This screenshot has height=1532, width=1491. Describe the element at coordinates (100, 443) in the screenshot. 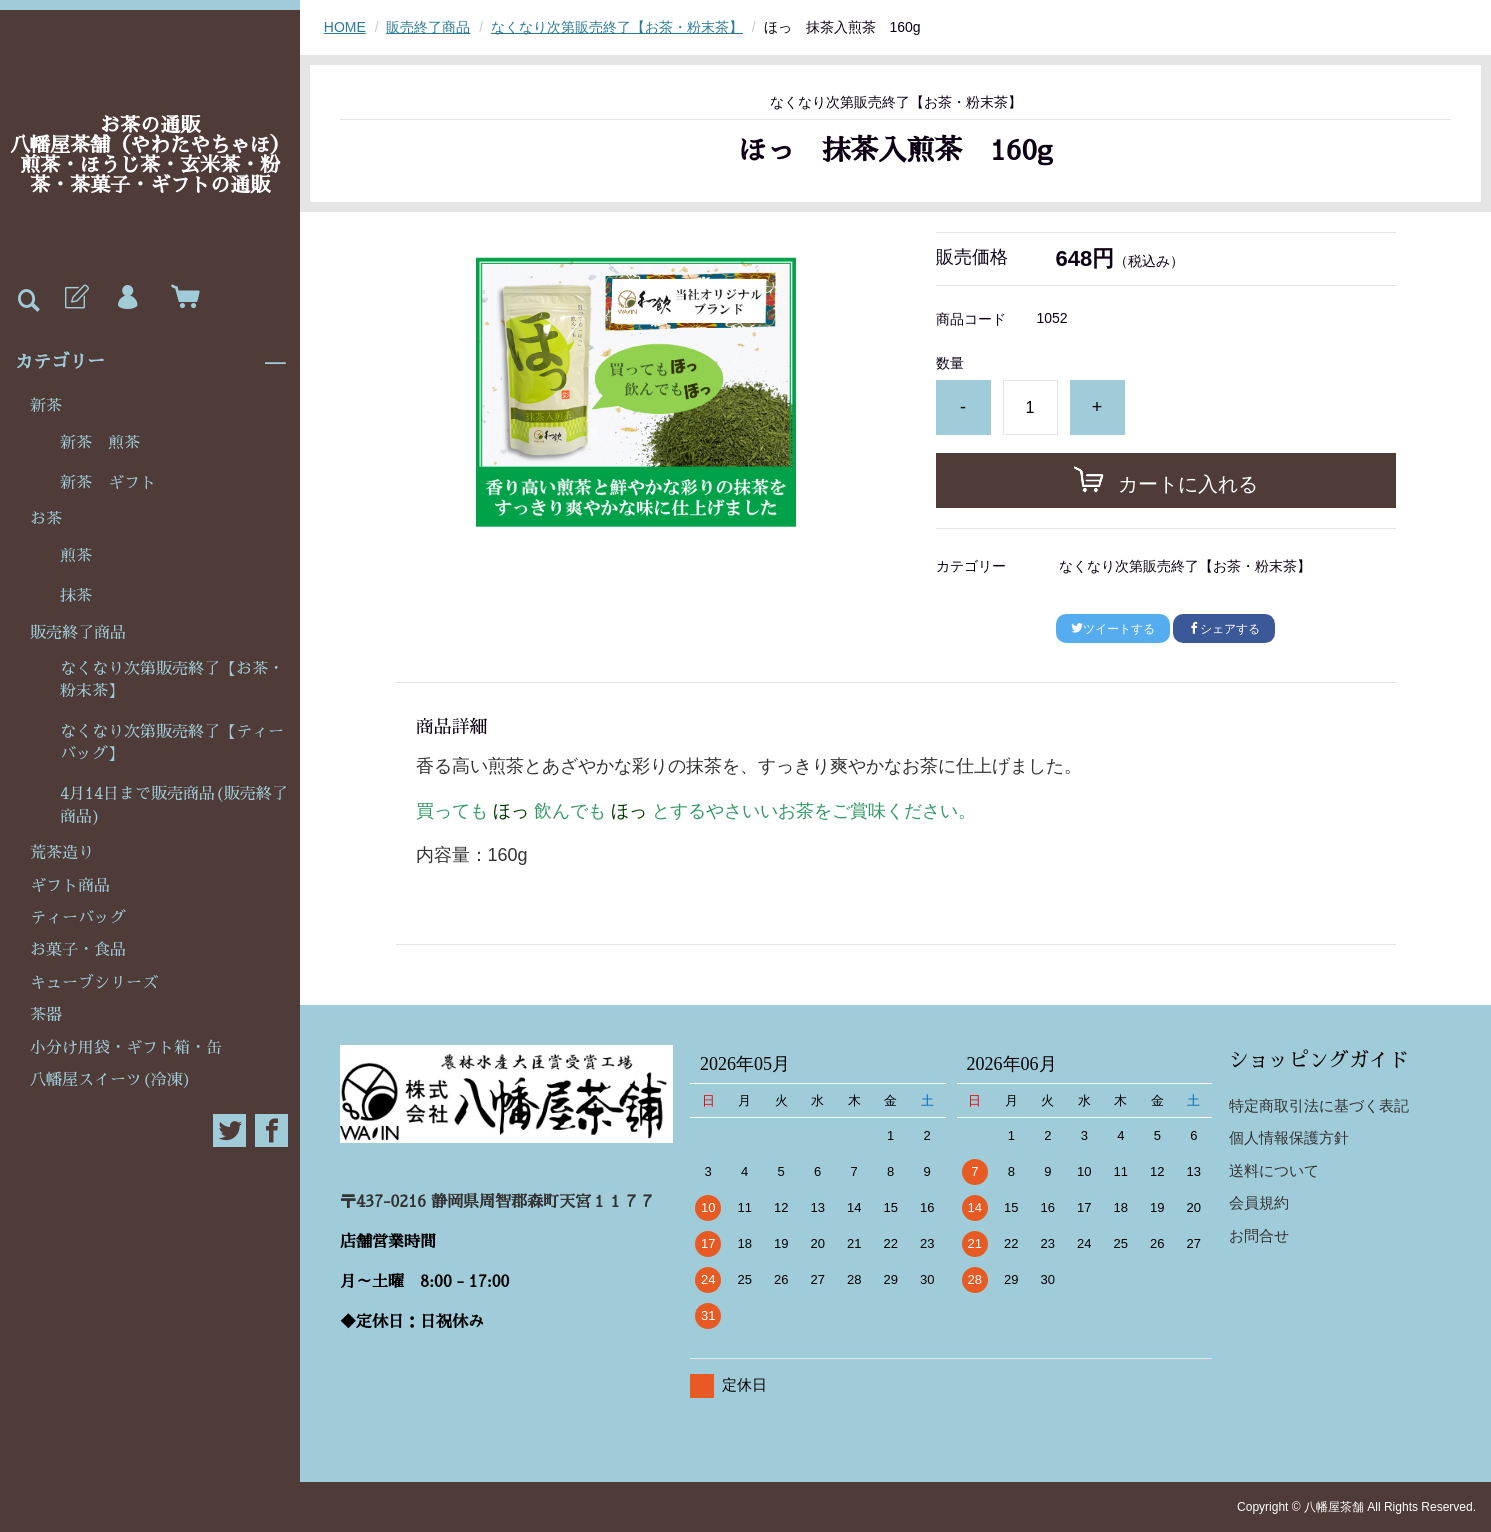

I see `新茶 煎茶` at that location.